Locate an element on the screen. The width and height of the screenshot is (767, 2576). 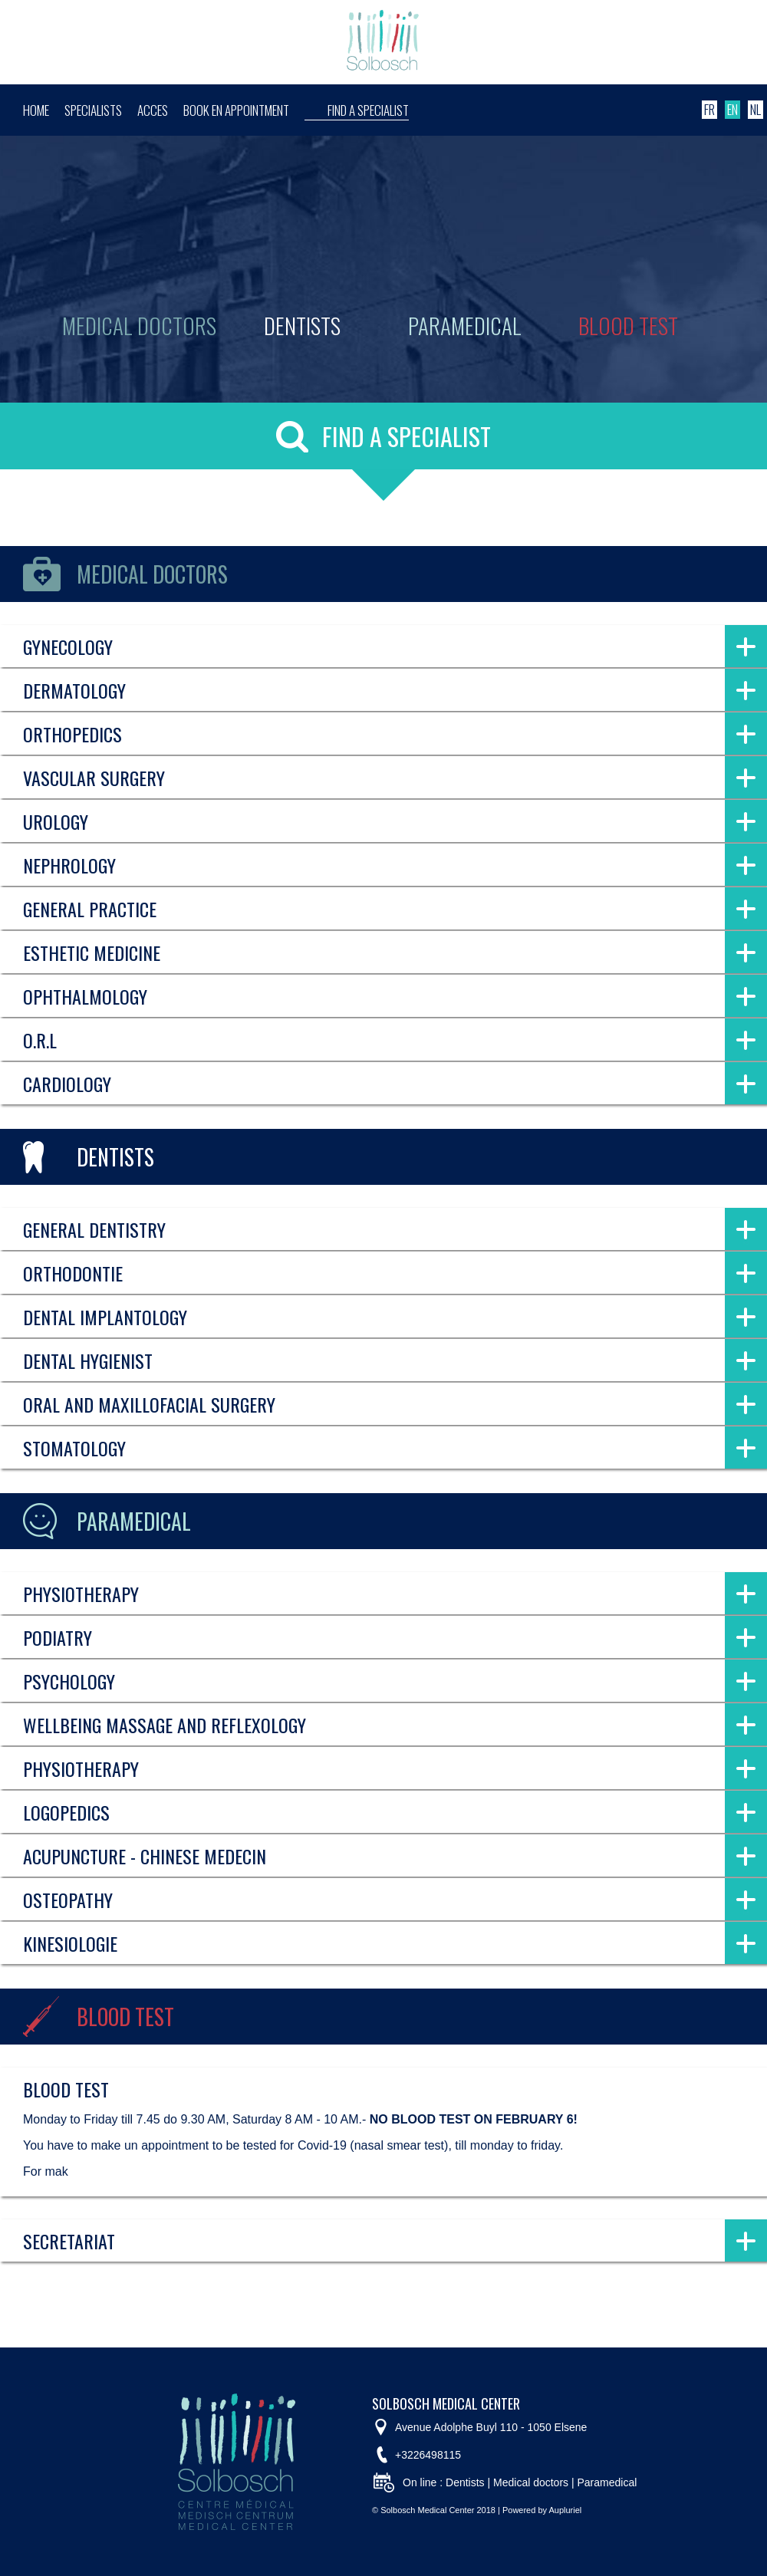
Home is located at coordinates (36, 110).